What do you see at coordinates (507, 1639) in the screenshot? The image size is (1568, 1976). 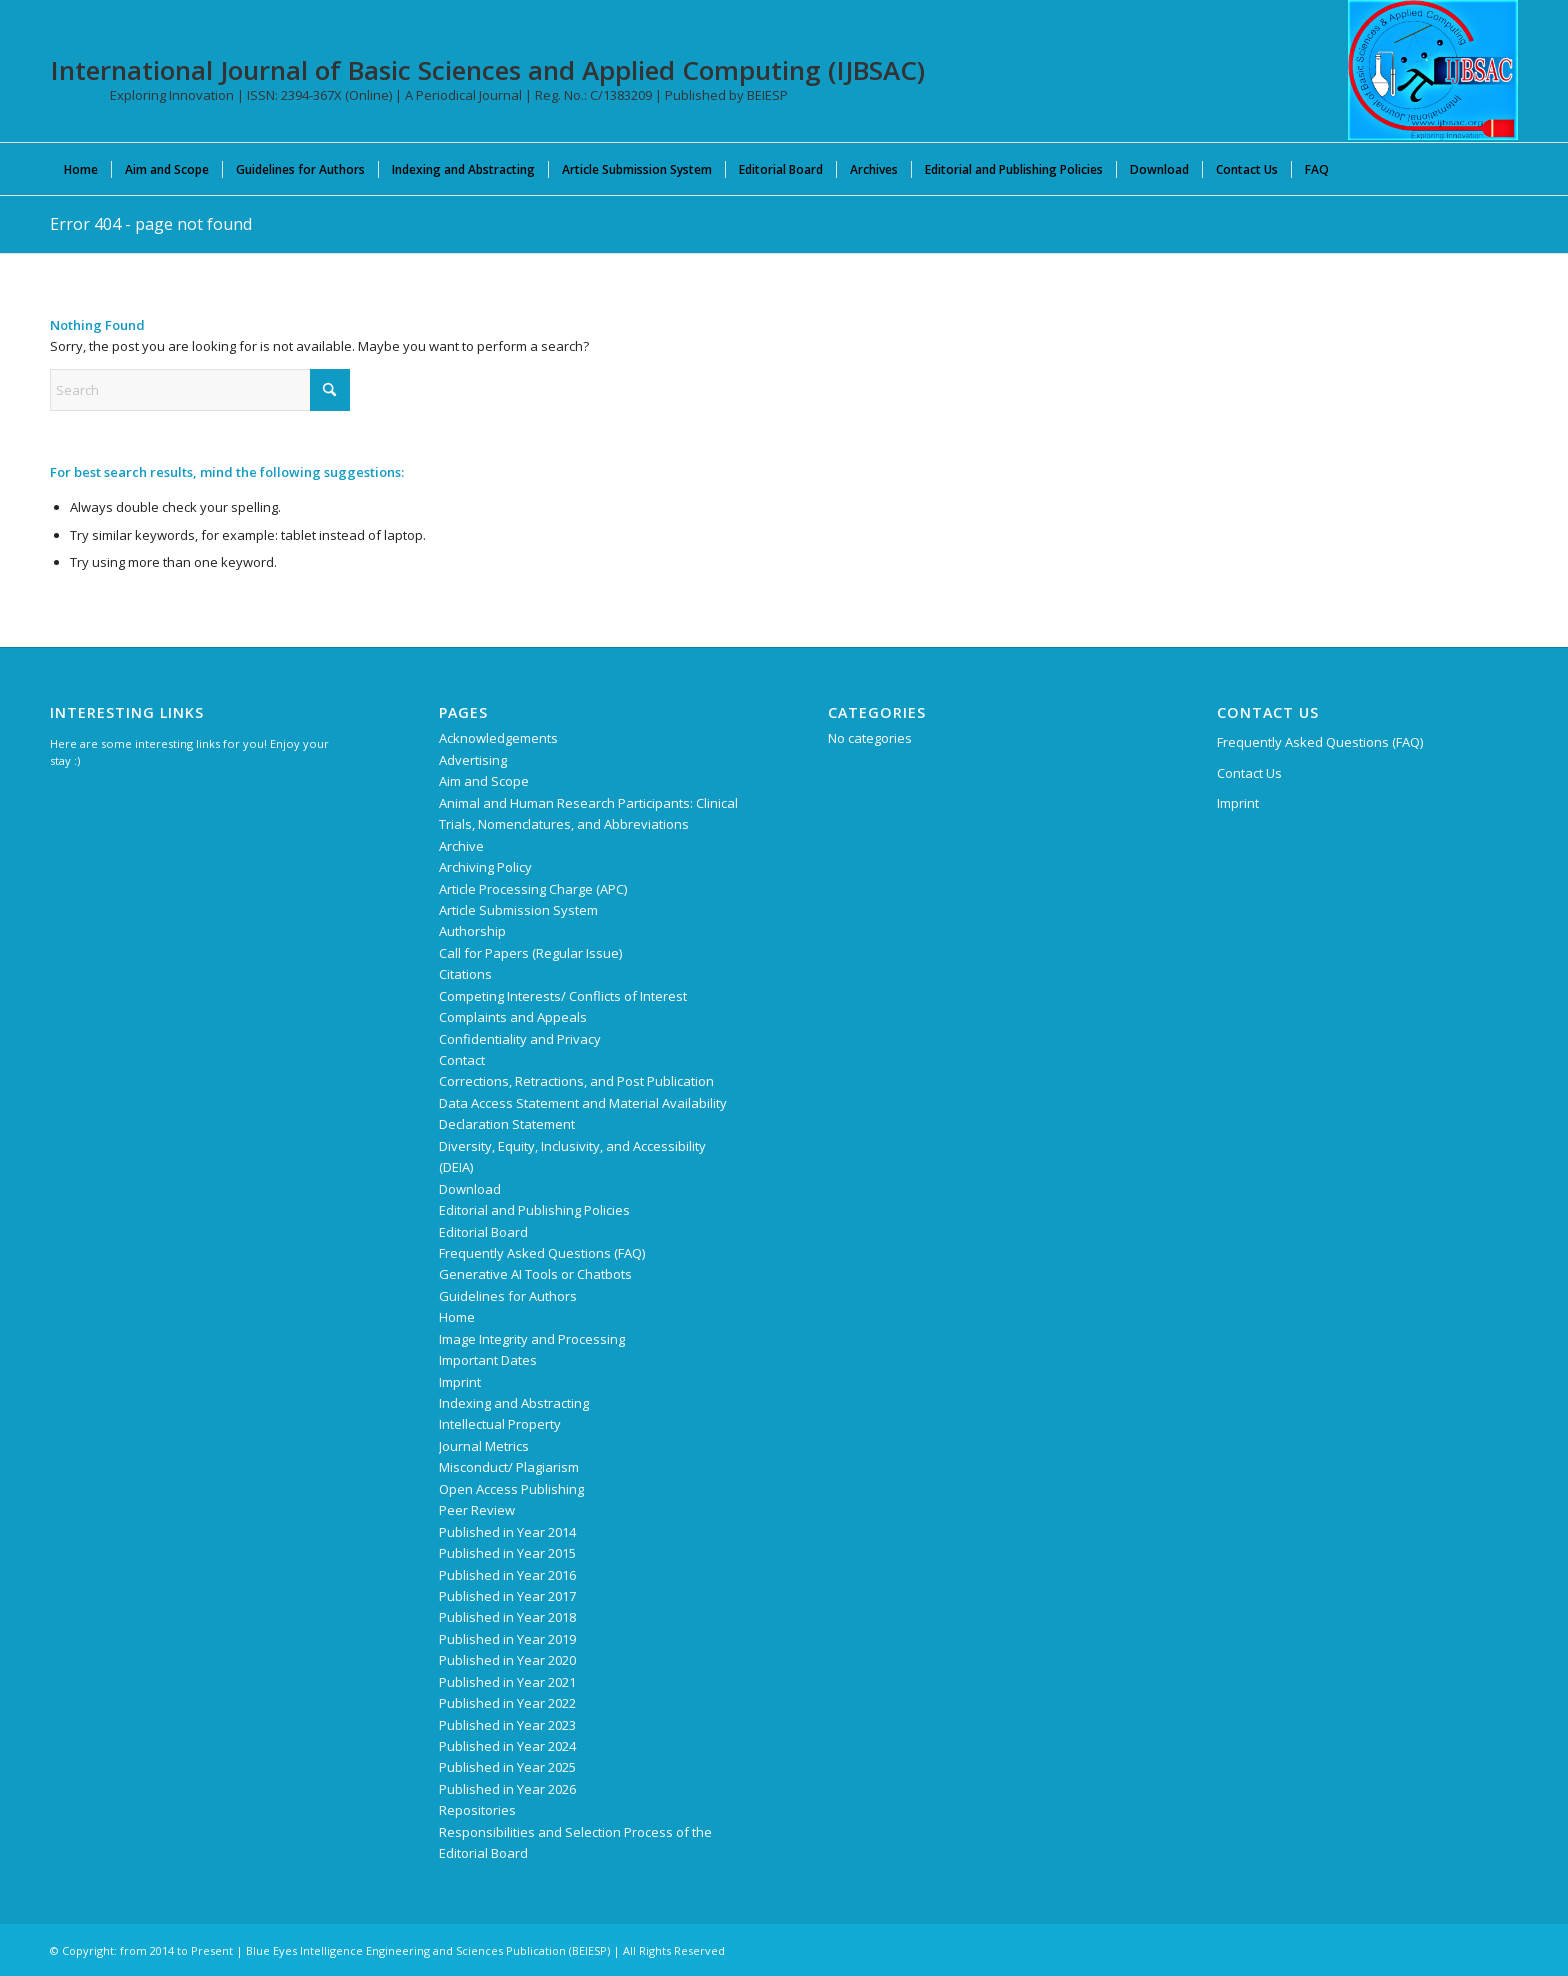 I see `Published in Year 2019` at bounding box center [507, 1639].